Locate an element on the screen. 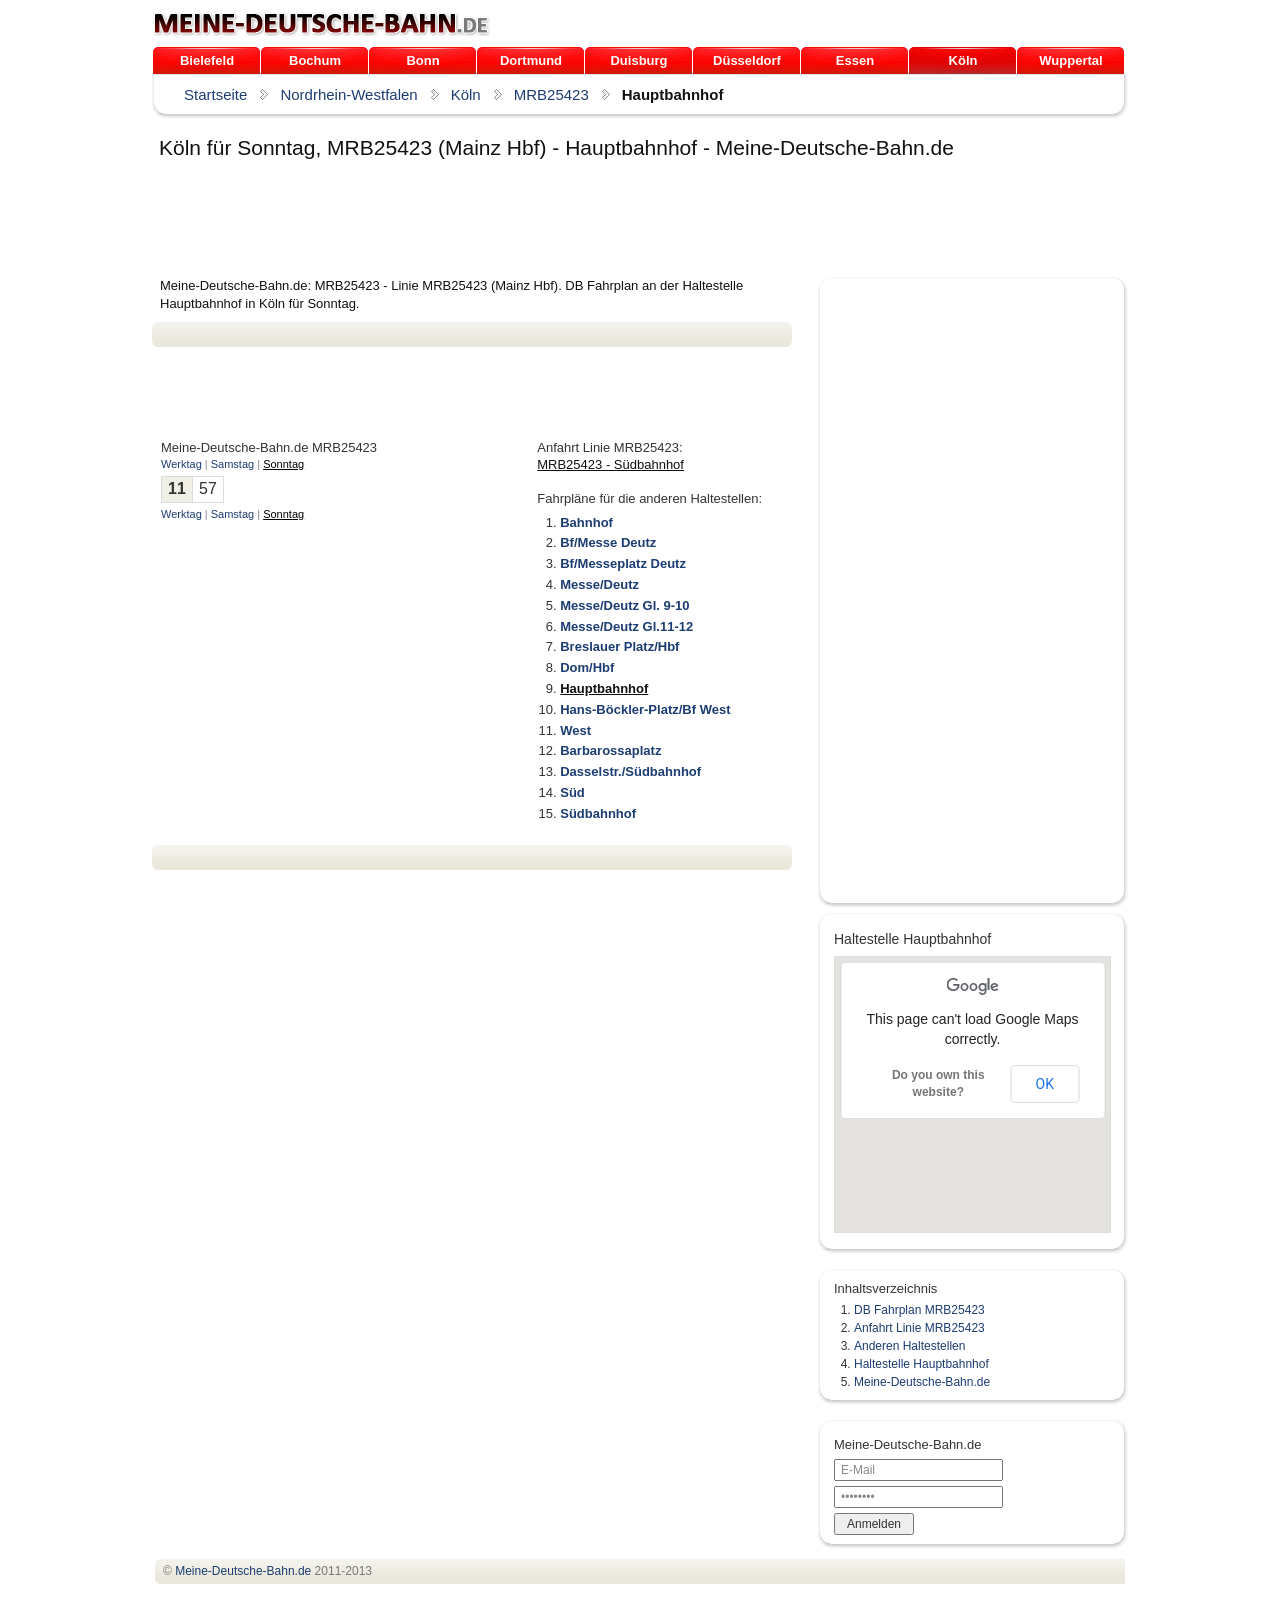 The width and height of the screenshot is (1280, 1599). Dasselstr./Südbahnhof is located at coordinates (630, 771).